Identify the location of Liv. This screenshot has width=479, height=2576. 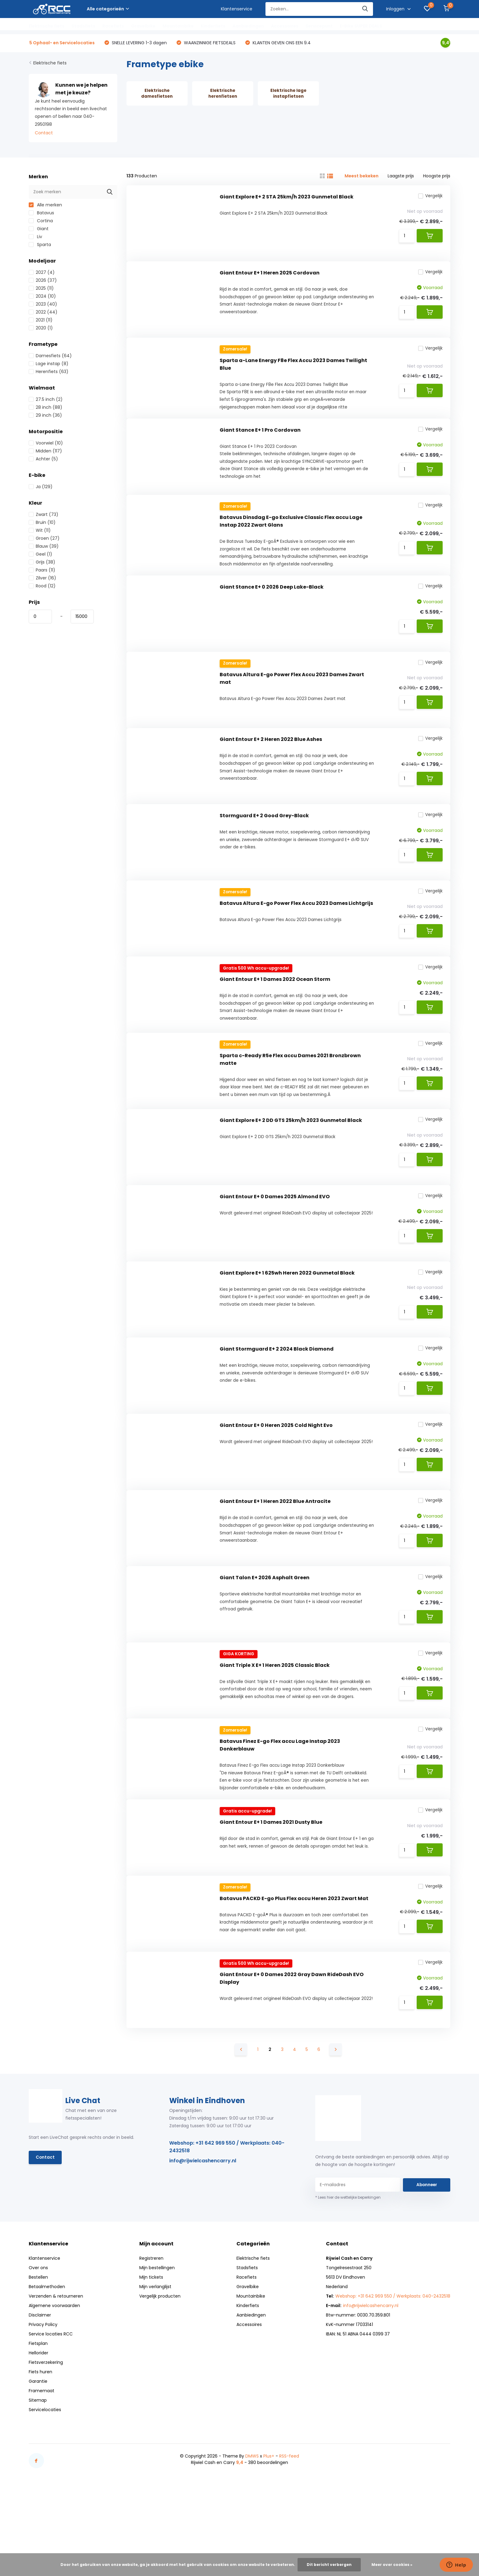
(35, 237).